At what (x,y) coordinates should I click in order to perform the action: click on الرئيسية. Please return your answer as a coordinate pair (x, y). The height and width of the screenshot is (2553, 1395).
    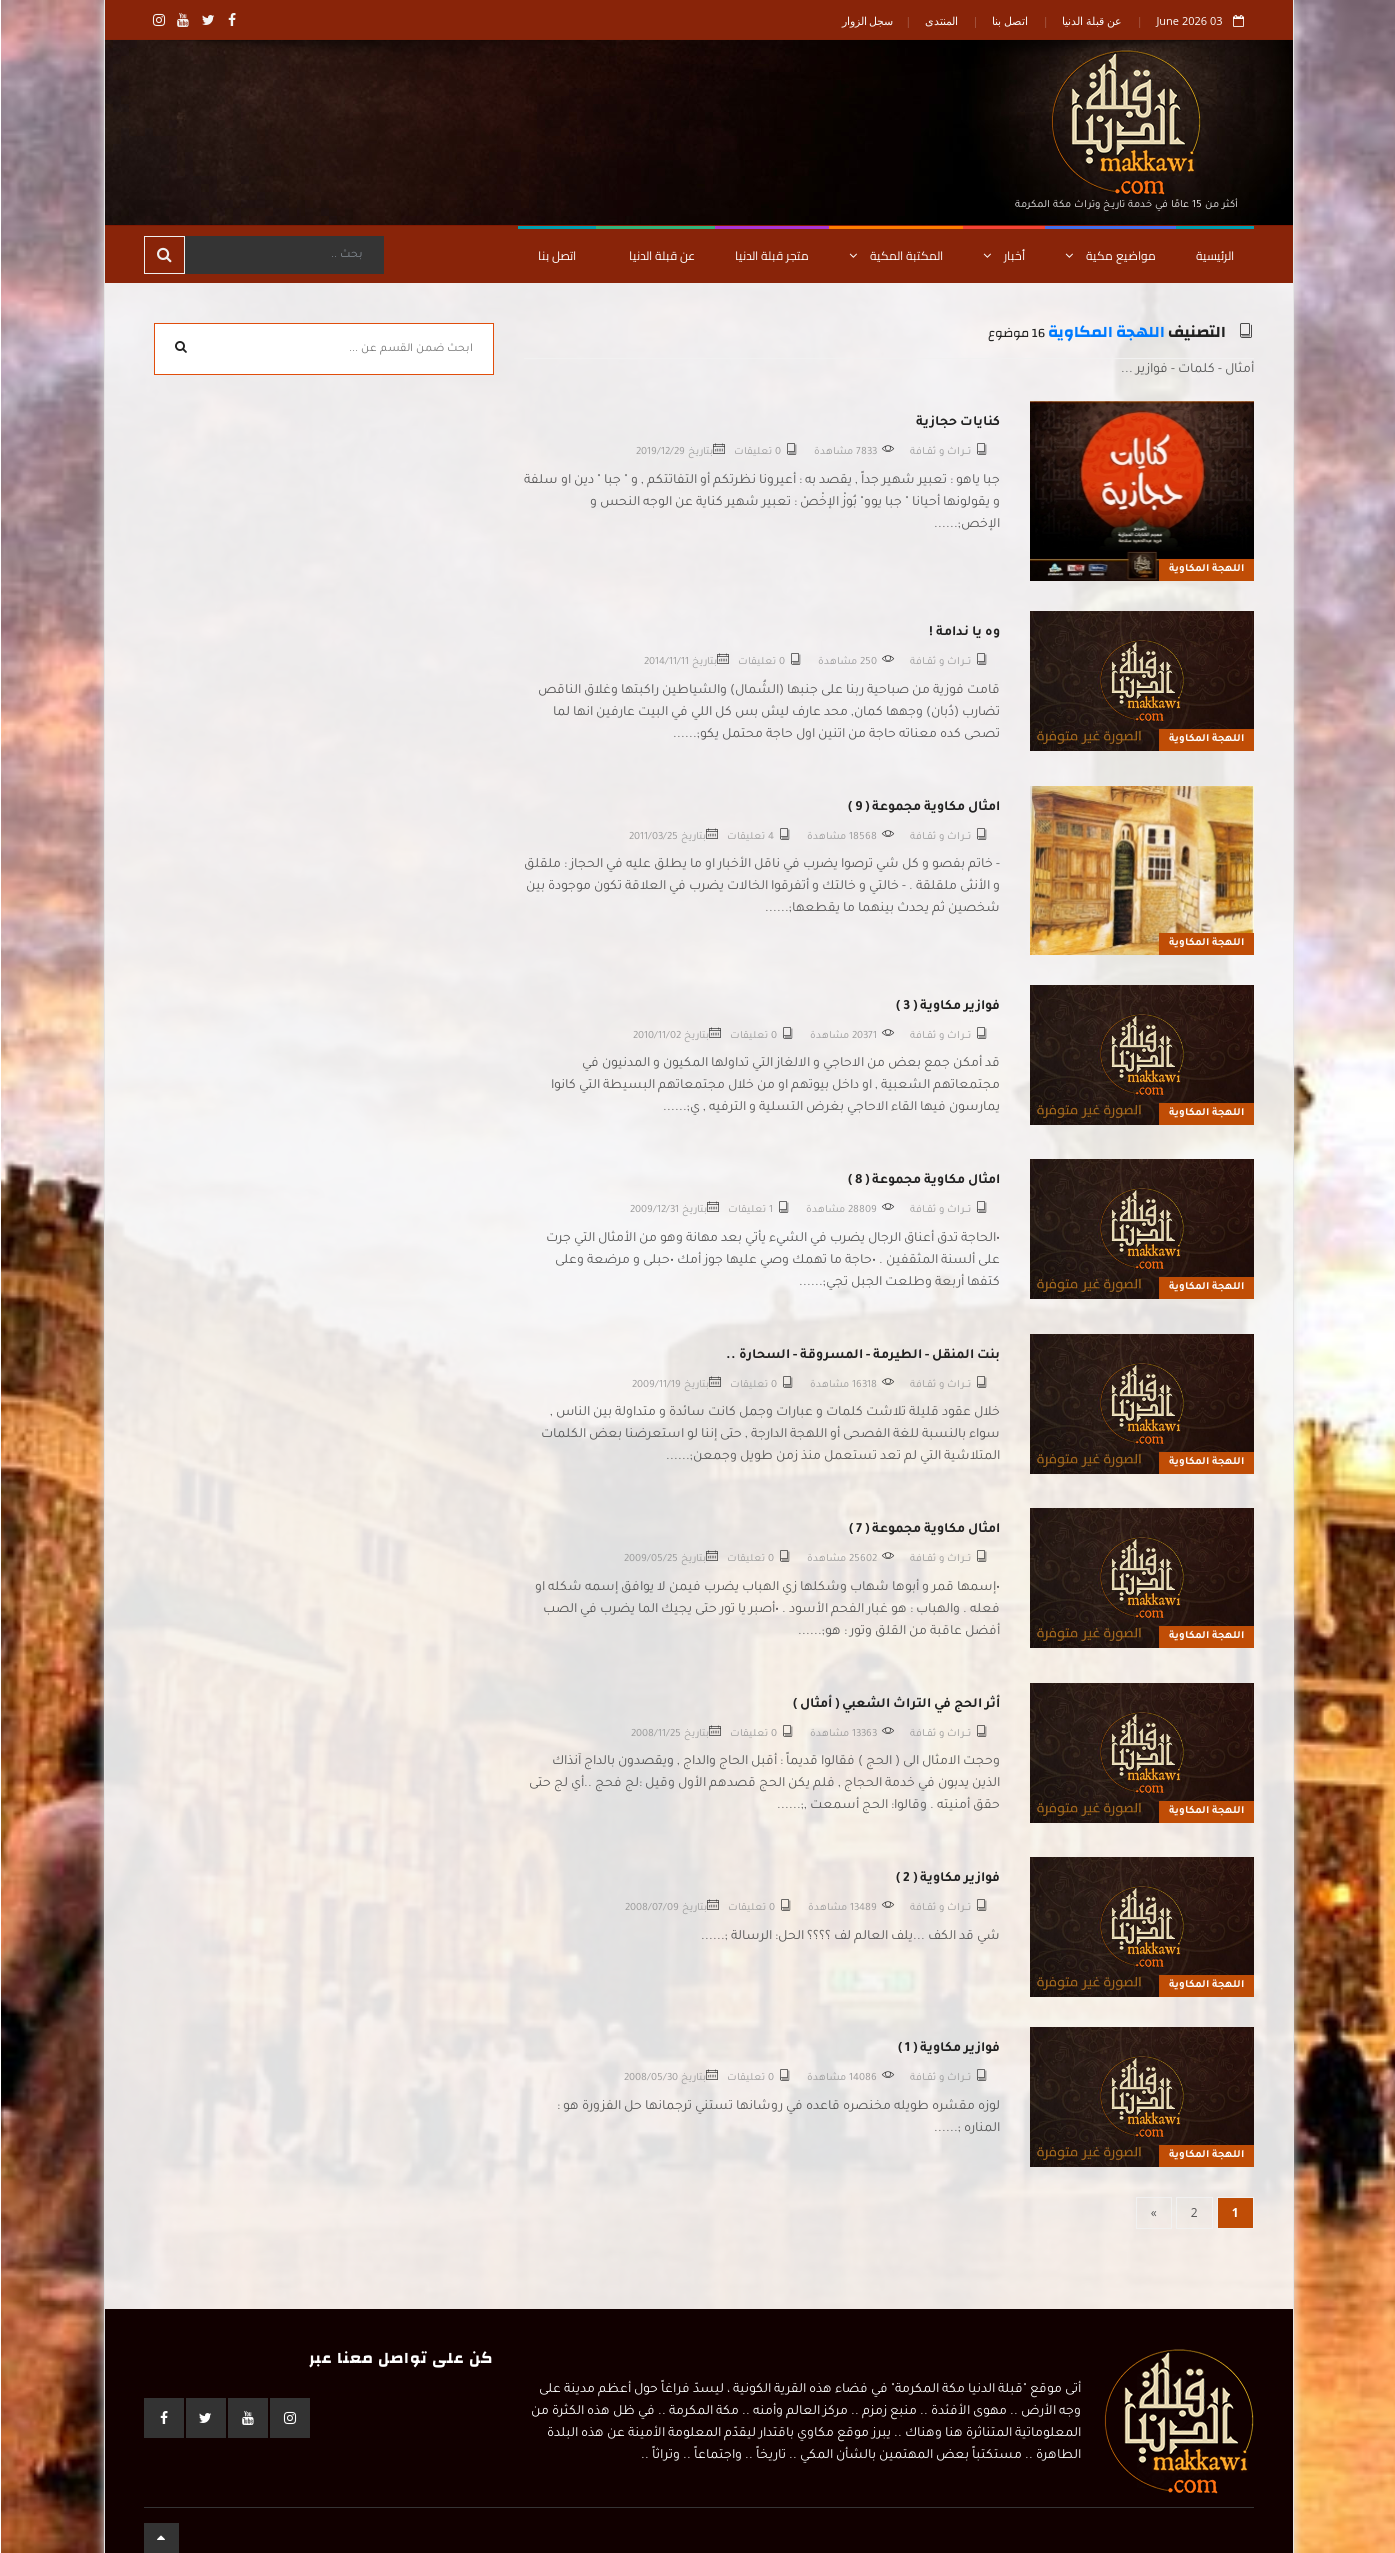
    Looking at the image, I should click on (1214, 255).